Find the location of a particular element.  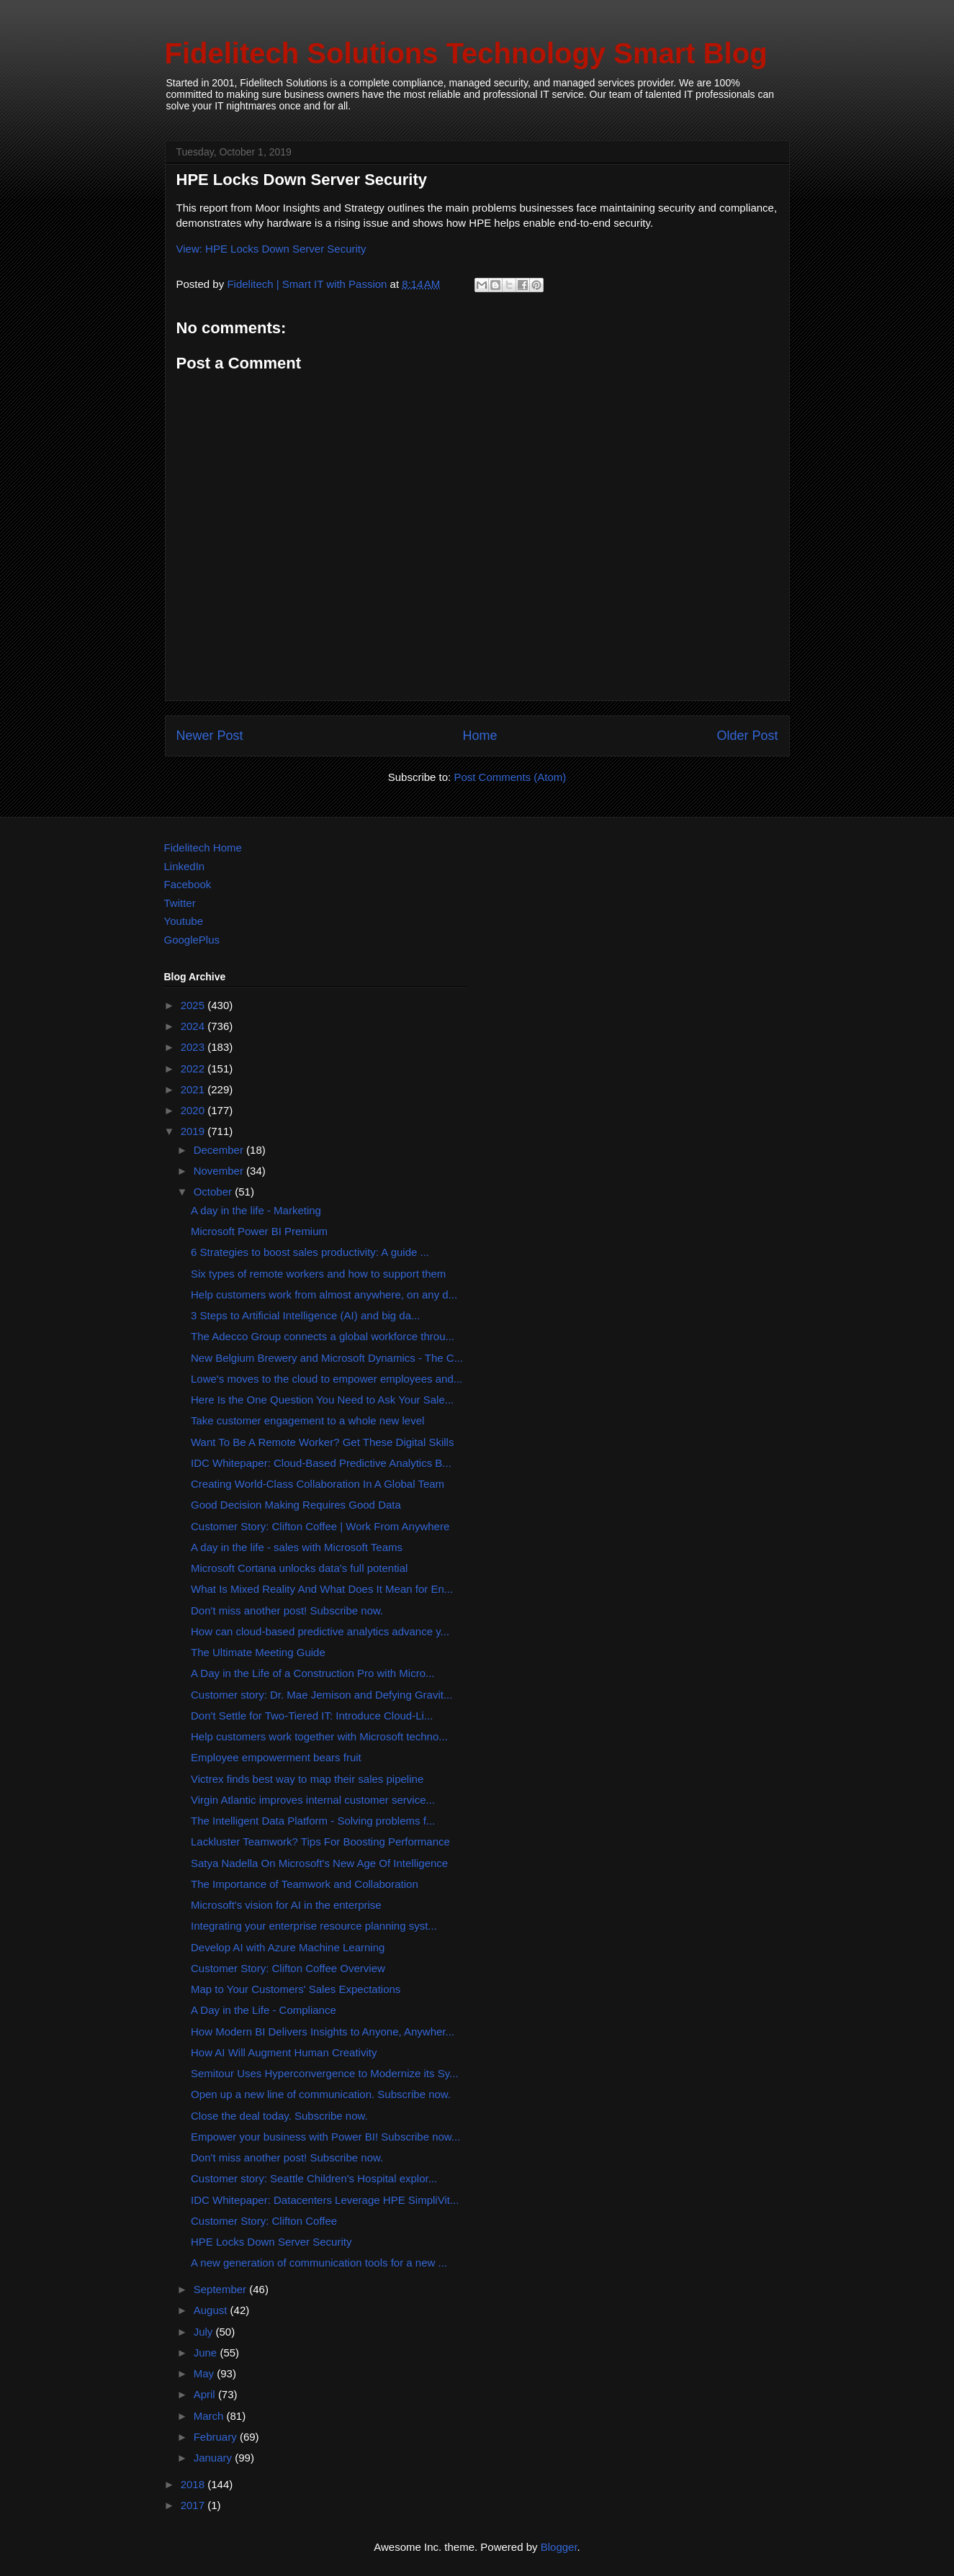

View: HPE Locks Down Server Security is located at coordinates (271, 249).